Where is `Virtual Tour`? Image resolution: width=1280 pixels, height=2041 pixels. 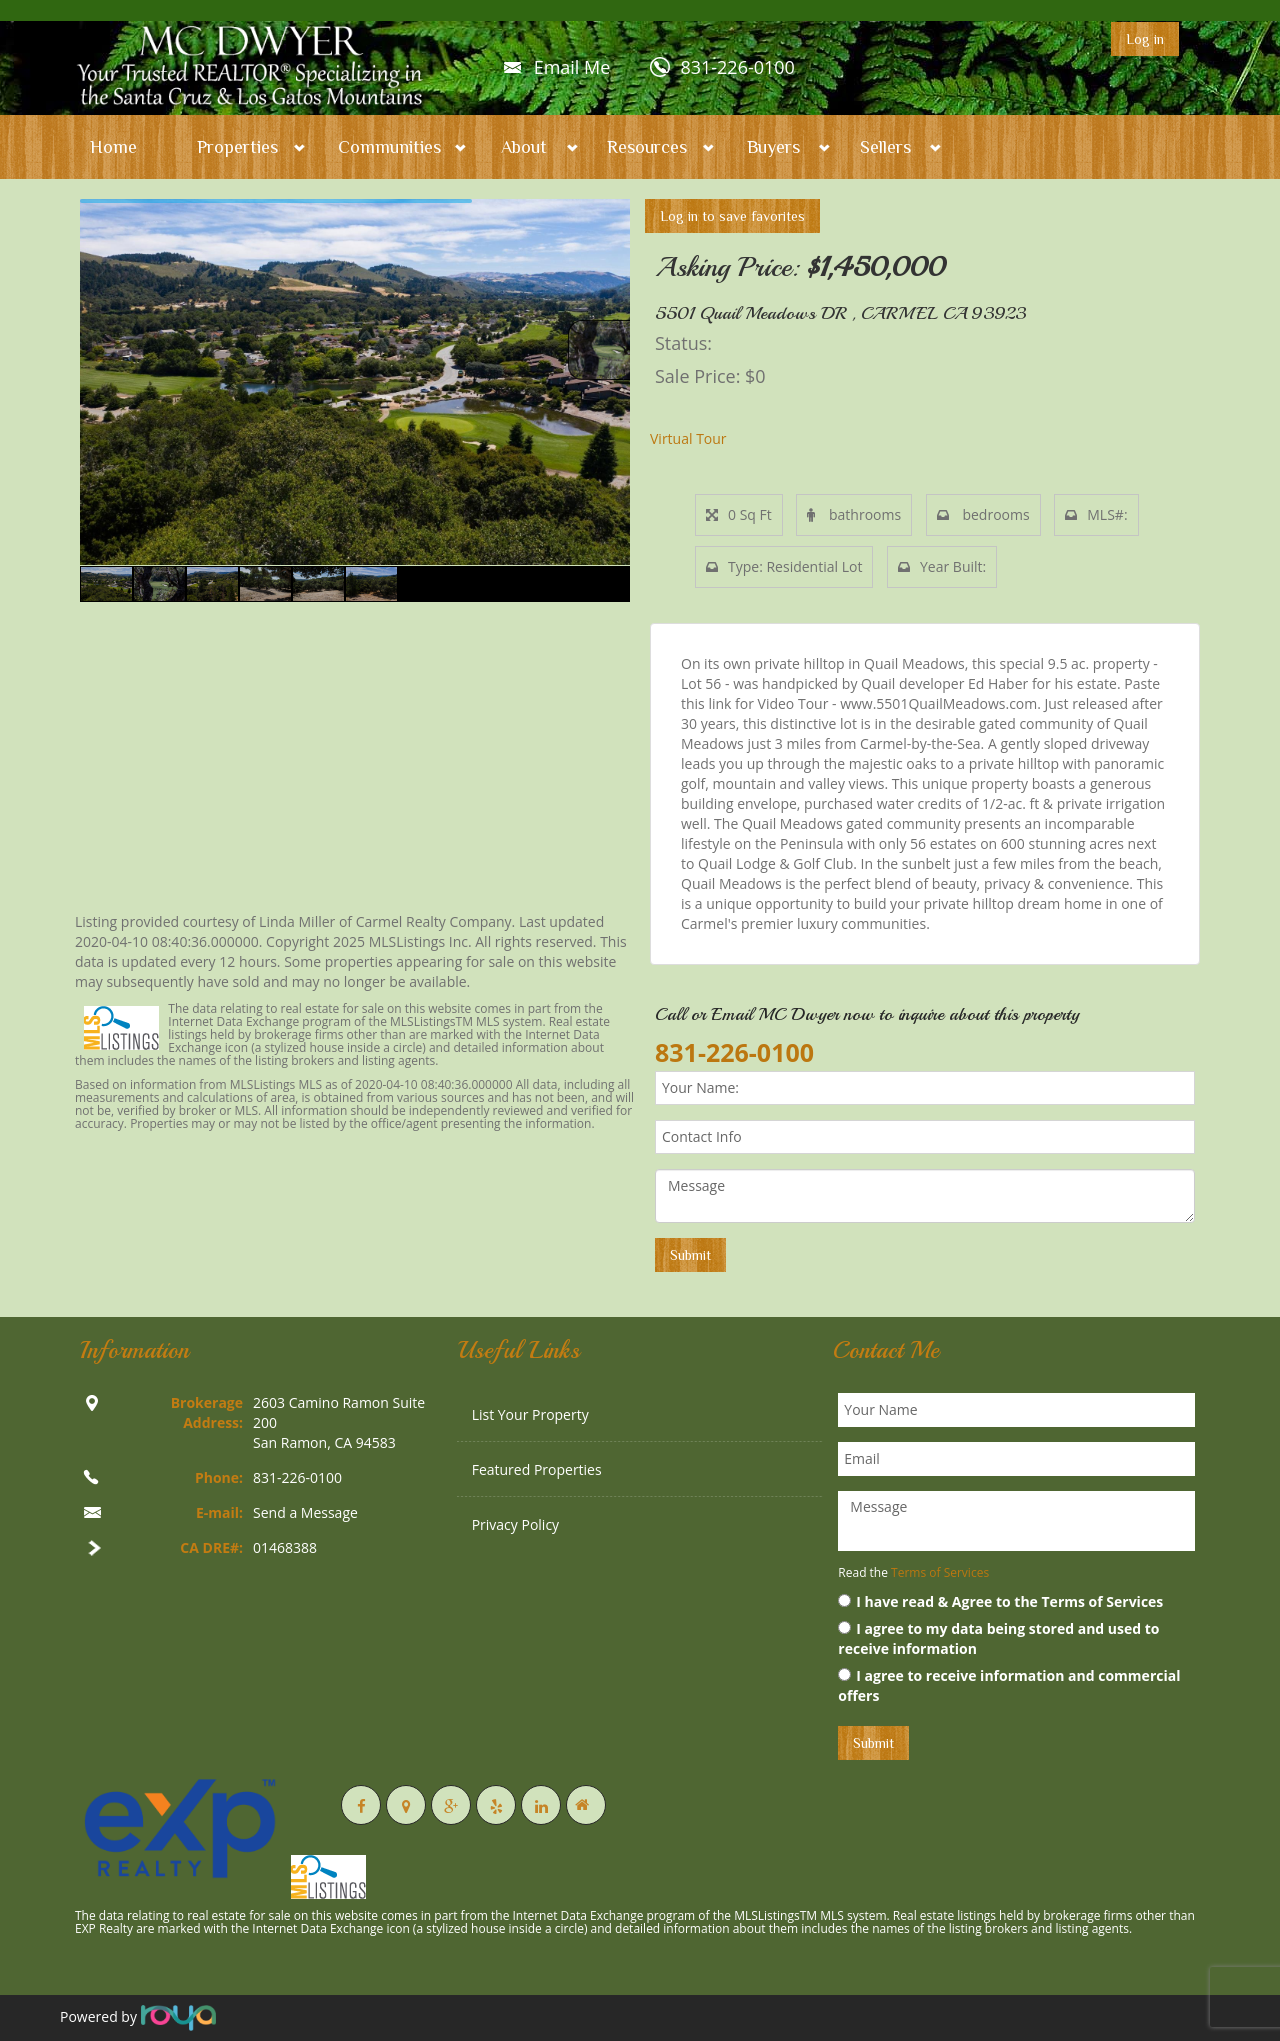
Virtual Tour is located at coordinates (688, 438).